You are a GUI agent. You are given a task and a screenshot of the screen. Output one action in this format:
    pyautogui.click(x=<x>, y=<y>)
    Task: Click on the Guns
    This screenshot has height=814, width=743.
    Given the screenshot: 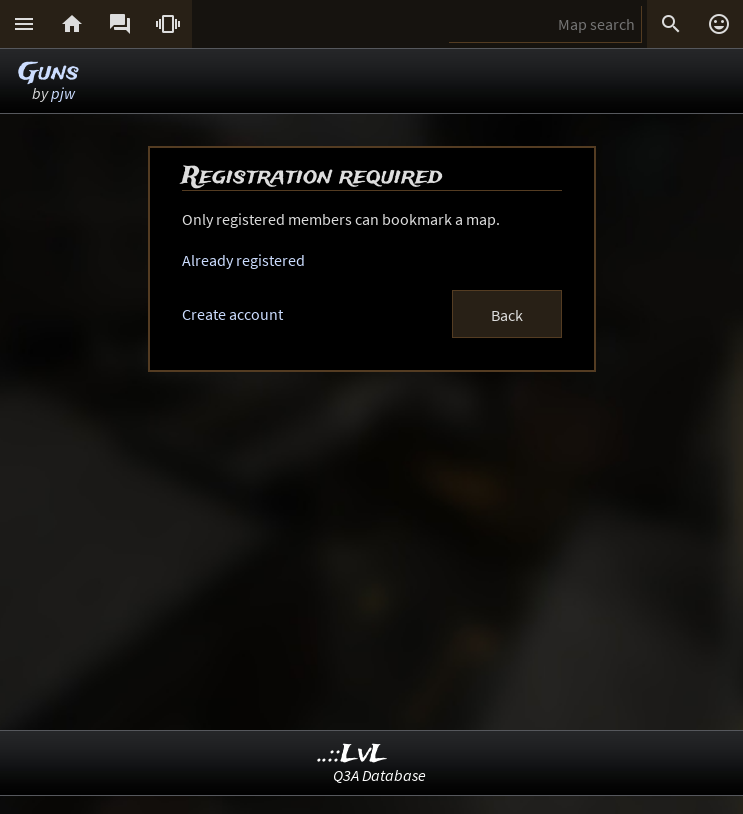 What is the action you would take?
    pyautogui.click(x=48, y=72)
    